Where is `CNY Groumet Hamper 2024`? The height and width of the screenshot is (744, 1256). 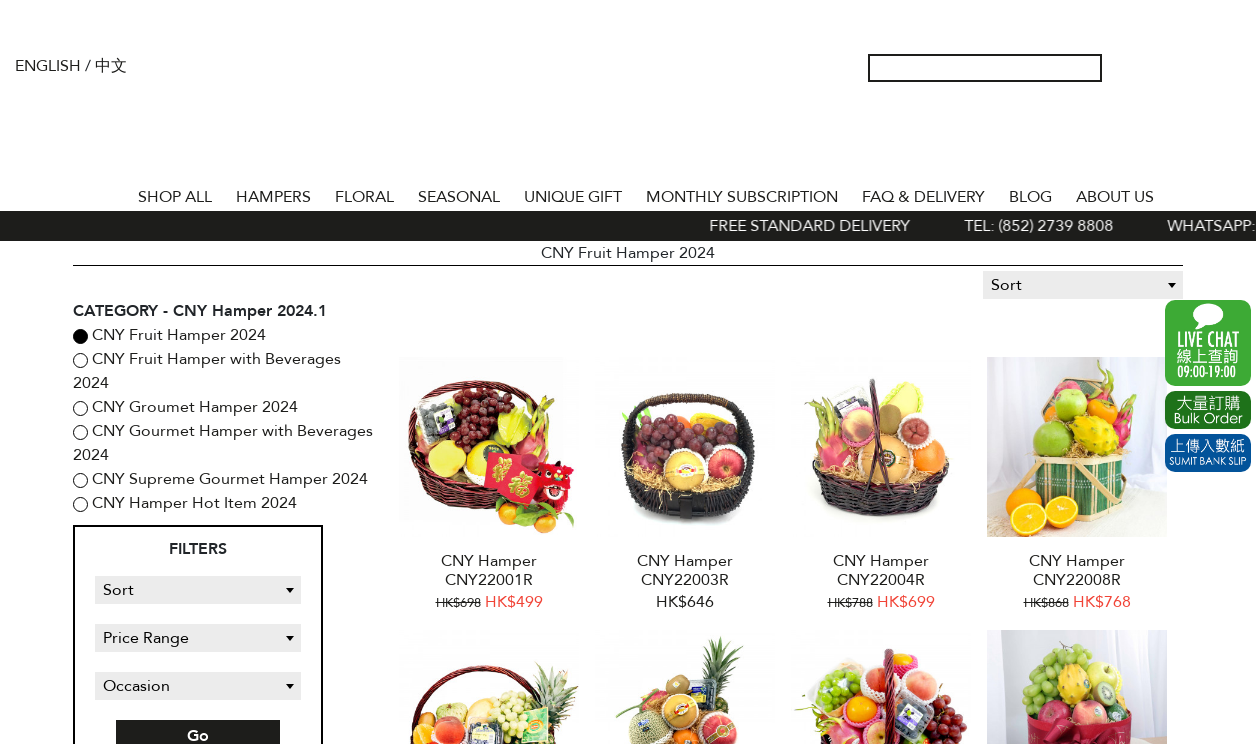
CNY Groumet Hamper 2024 is located at coordinates (193, 407).